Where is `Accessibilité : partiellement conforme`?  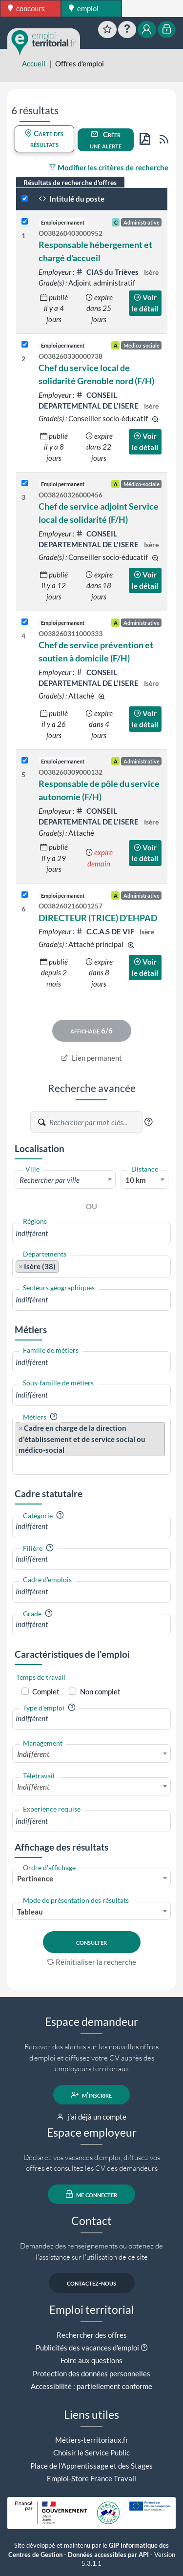
Accessibilité : partiellement conforme is located at coordinates (91, 2386).